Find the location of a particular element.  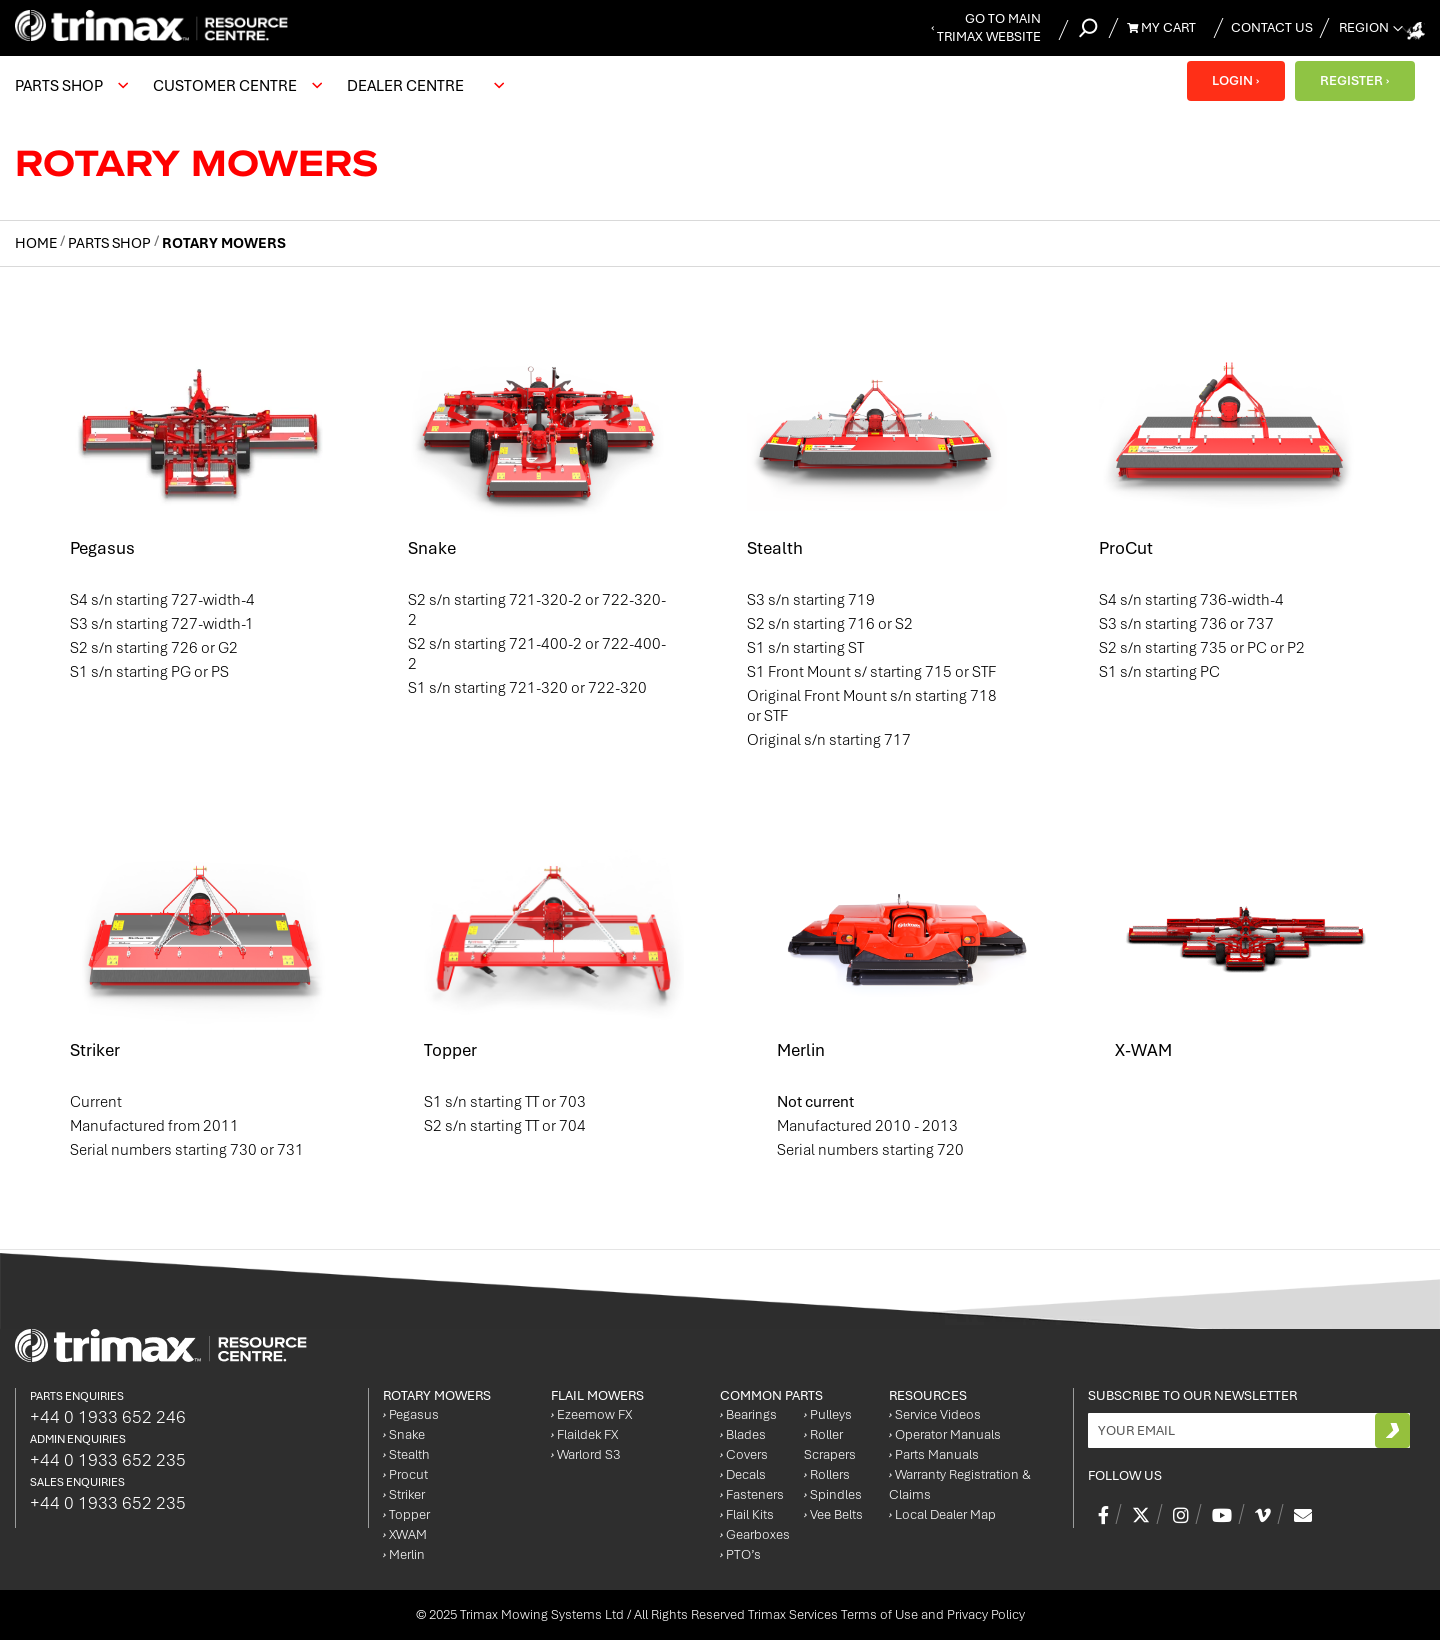

Ezeemow FX is located at coordinates (591, 1414).